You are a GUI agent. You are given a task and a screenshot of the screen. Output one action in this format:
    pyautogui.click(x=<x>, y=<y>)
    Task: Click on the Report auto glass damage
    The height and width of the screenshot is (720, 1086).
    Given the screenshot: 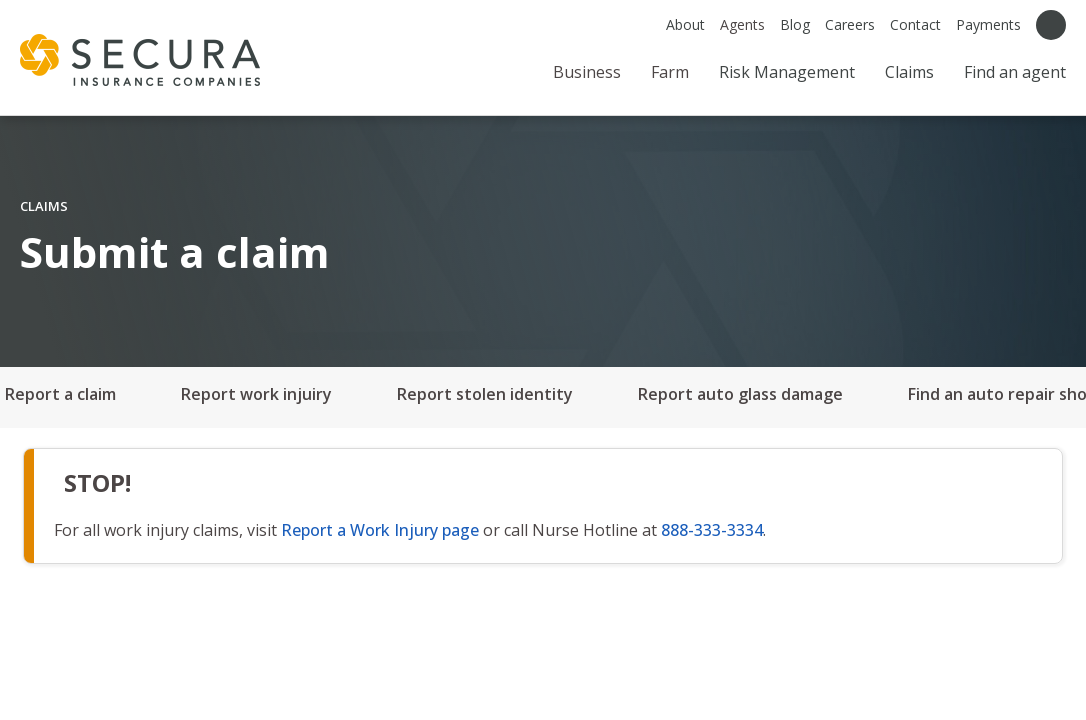 What is the action you would take?
    pyautogui.click(x=740, y=394)
    